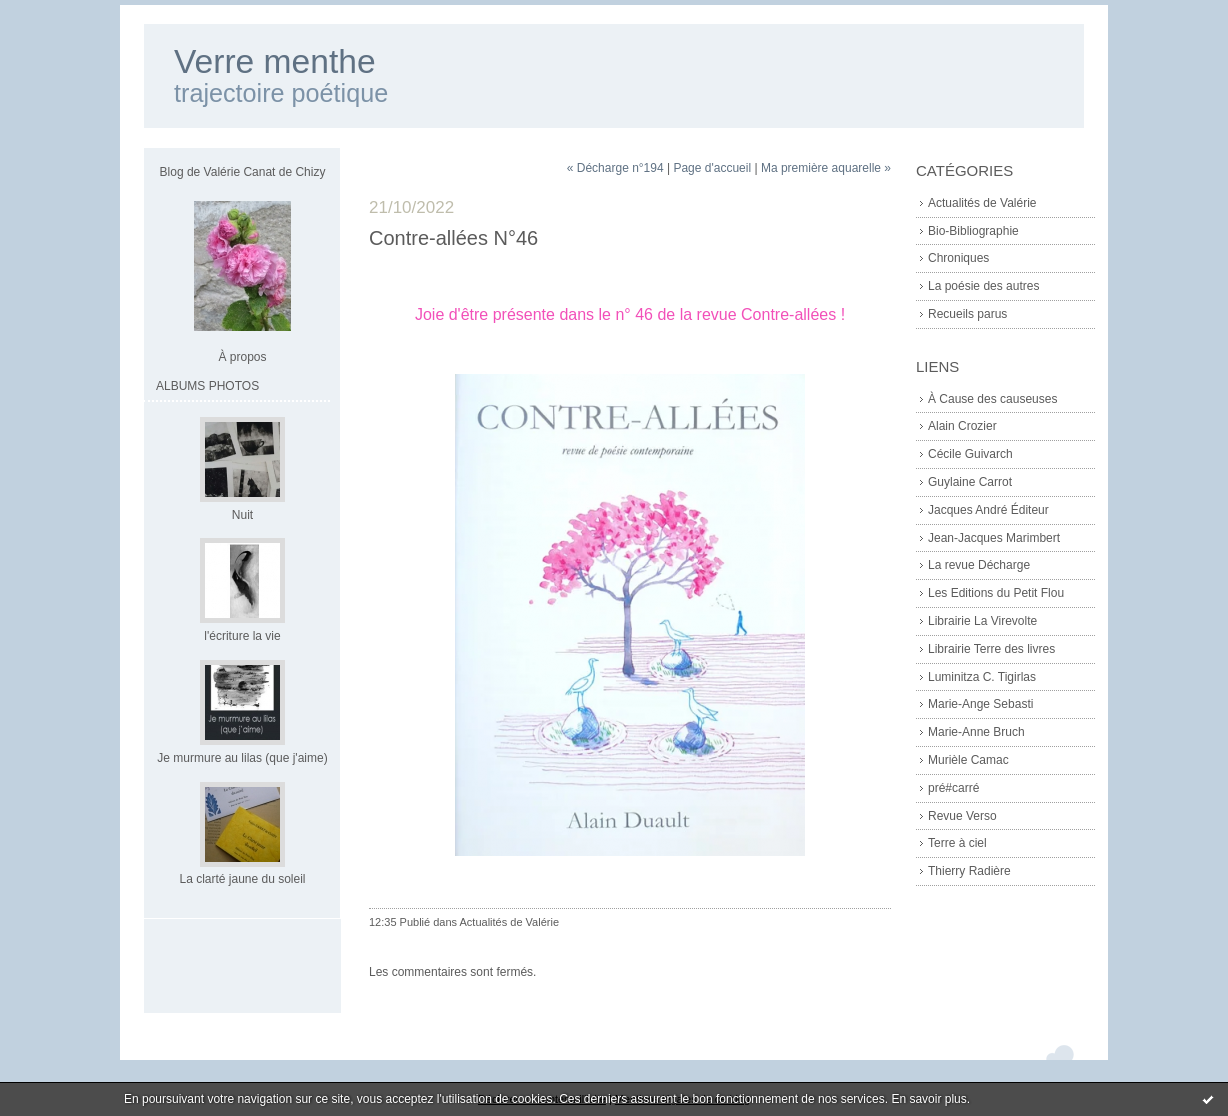  What do you see at coordinates (973, 231) in the screenshot?
I see `Bio-Bibliographie` at bounding box center [973, 231].